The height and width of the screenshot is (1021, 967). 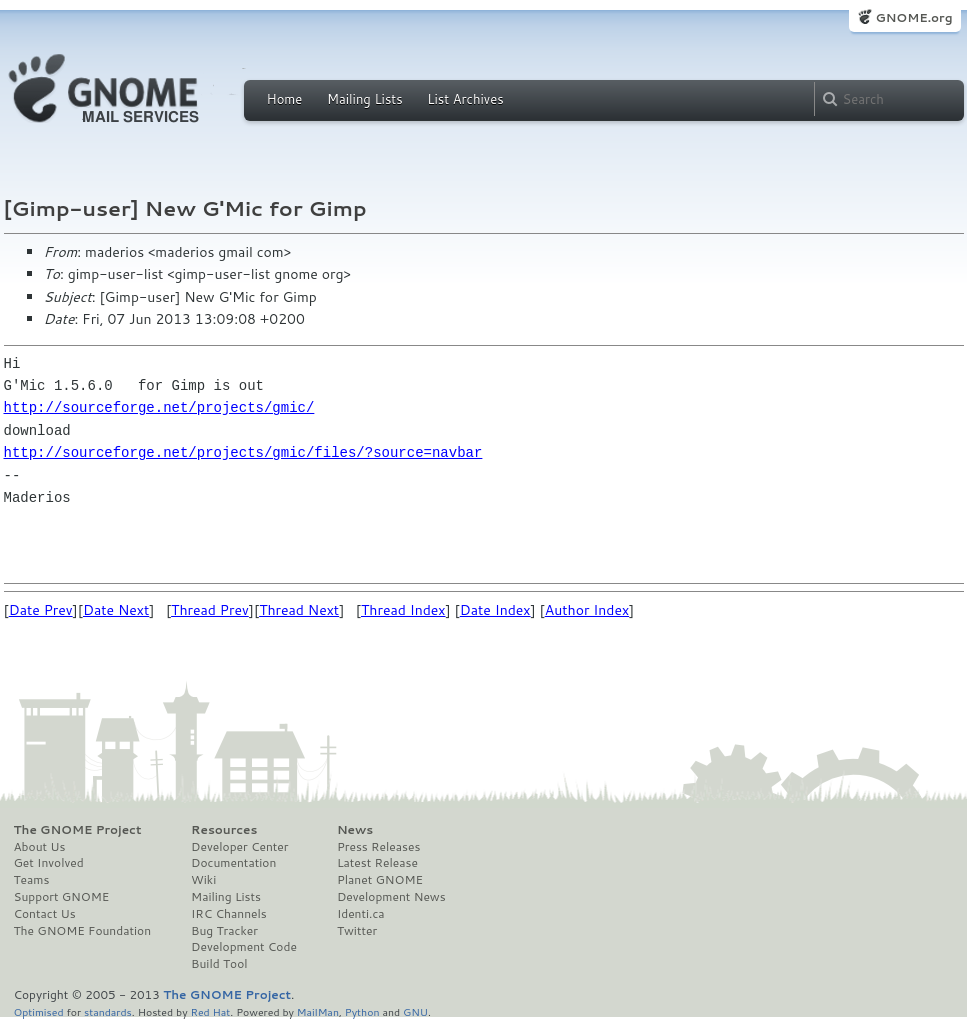 I want to click on Support GNOME, so click(x=62, y=897).